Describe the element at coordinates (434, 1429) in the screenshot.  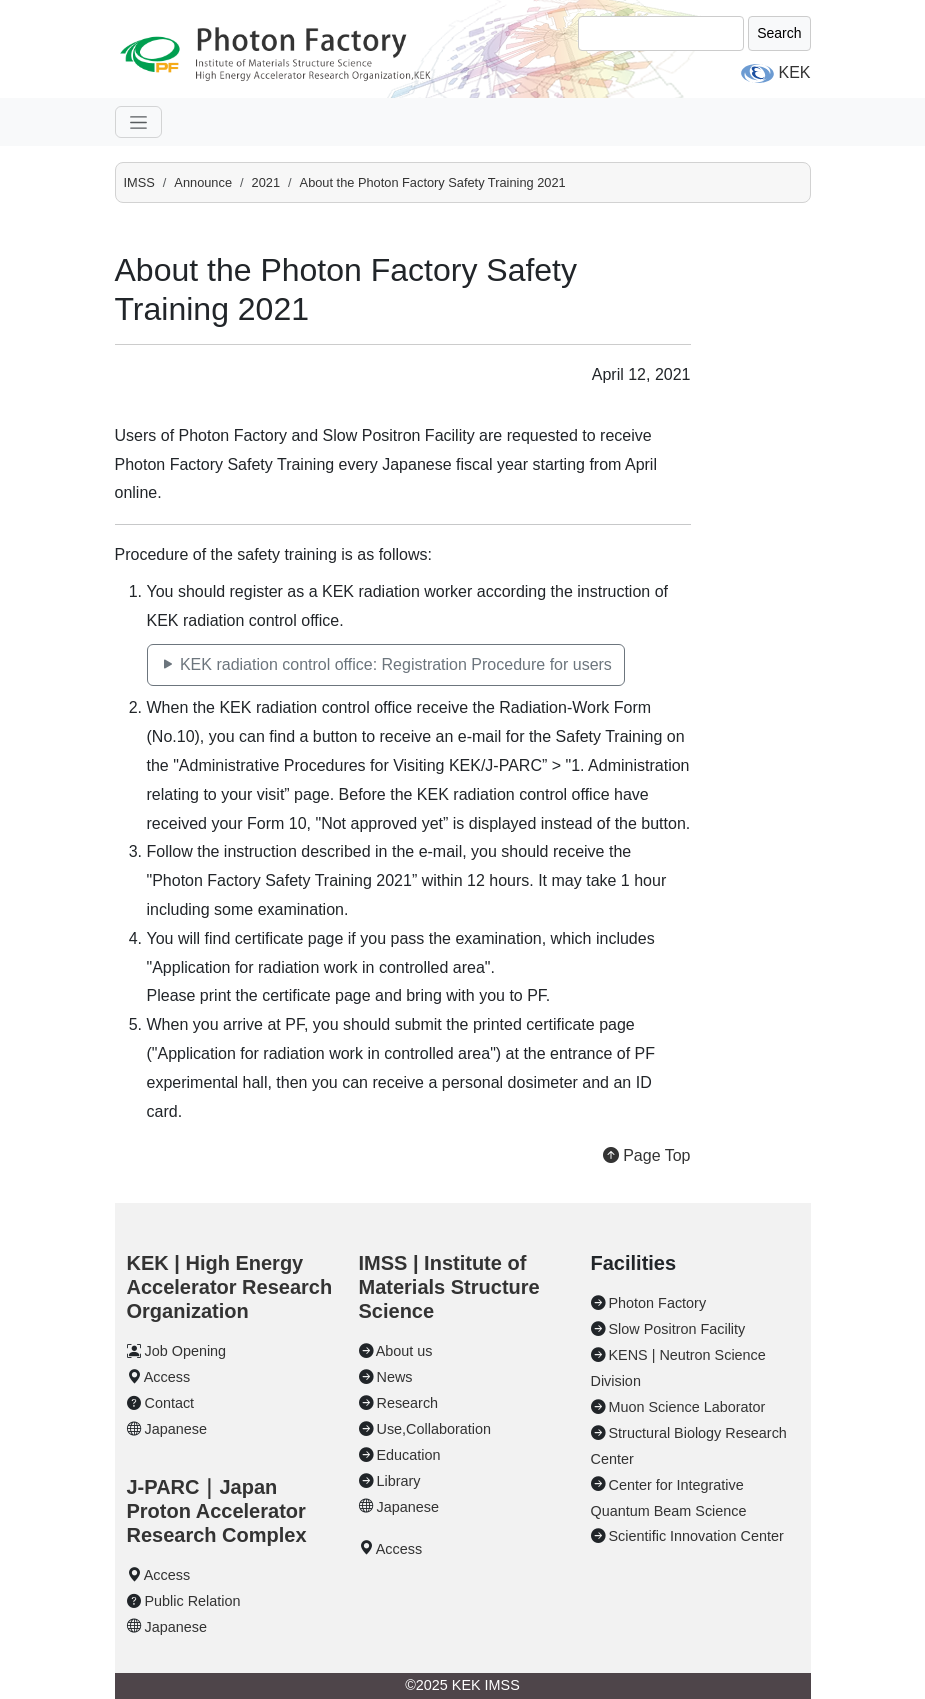
I see `Use,Collaboration` at that location.